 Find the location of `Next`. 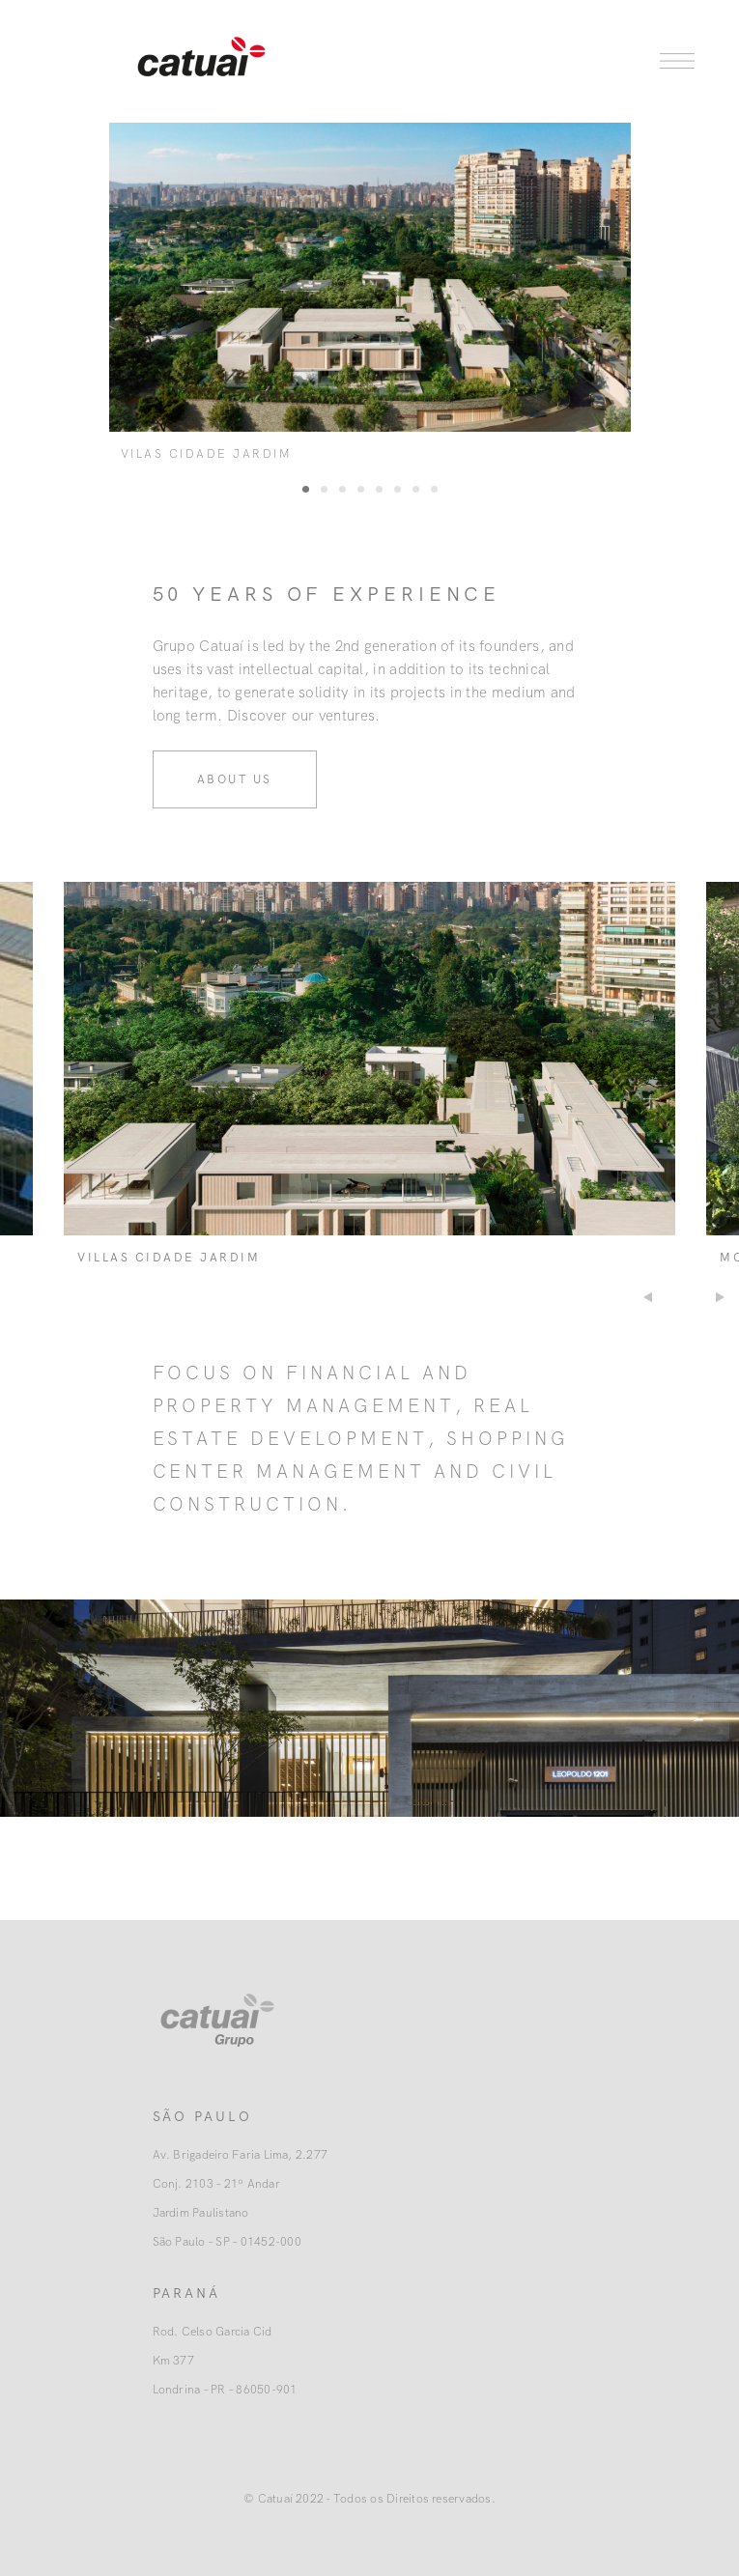

Next is located at coordinates (721, 1297).